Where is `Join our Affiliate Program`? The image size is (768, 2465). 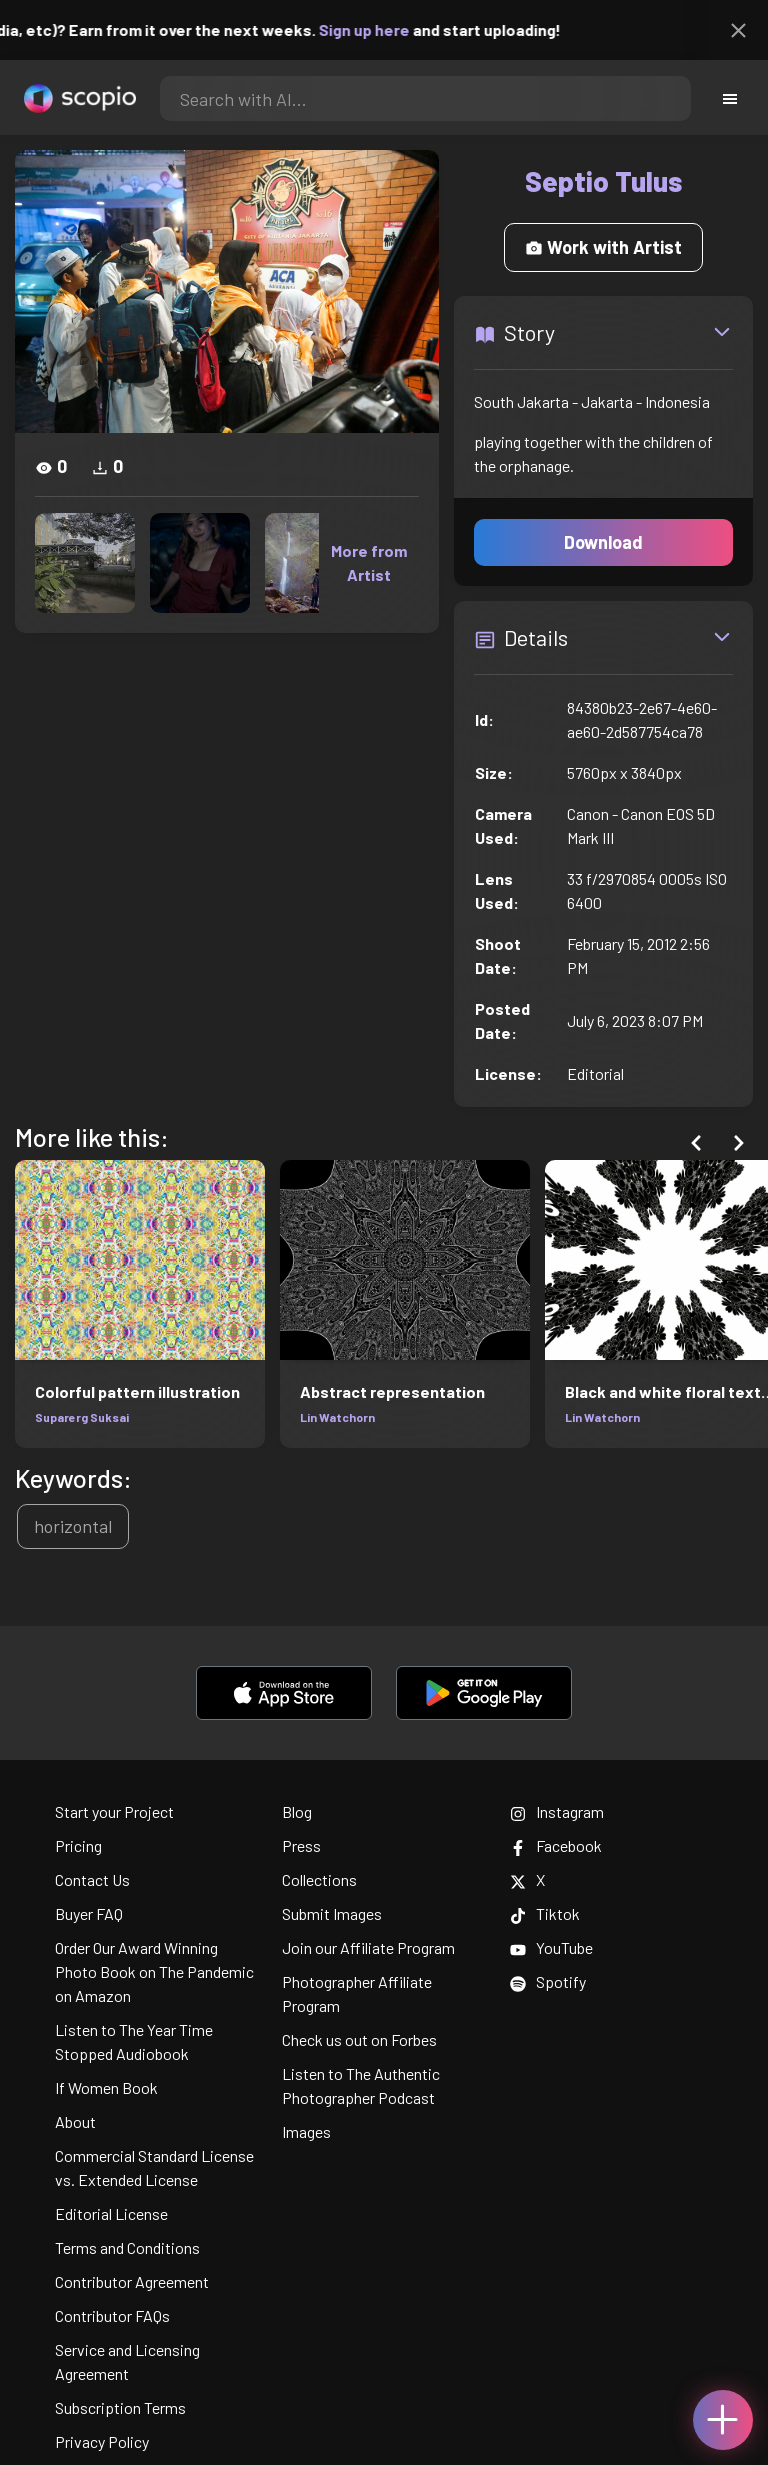
Join our Affiliate Program is located at coordinates (368, 1947).